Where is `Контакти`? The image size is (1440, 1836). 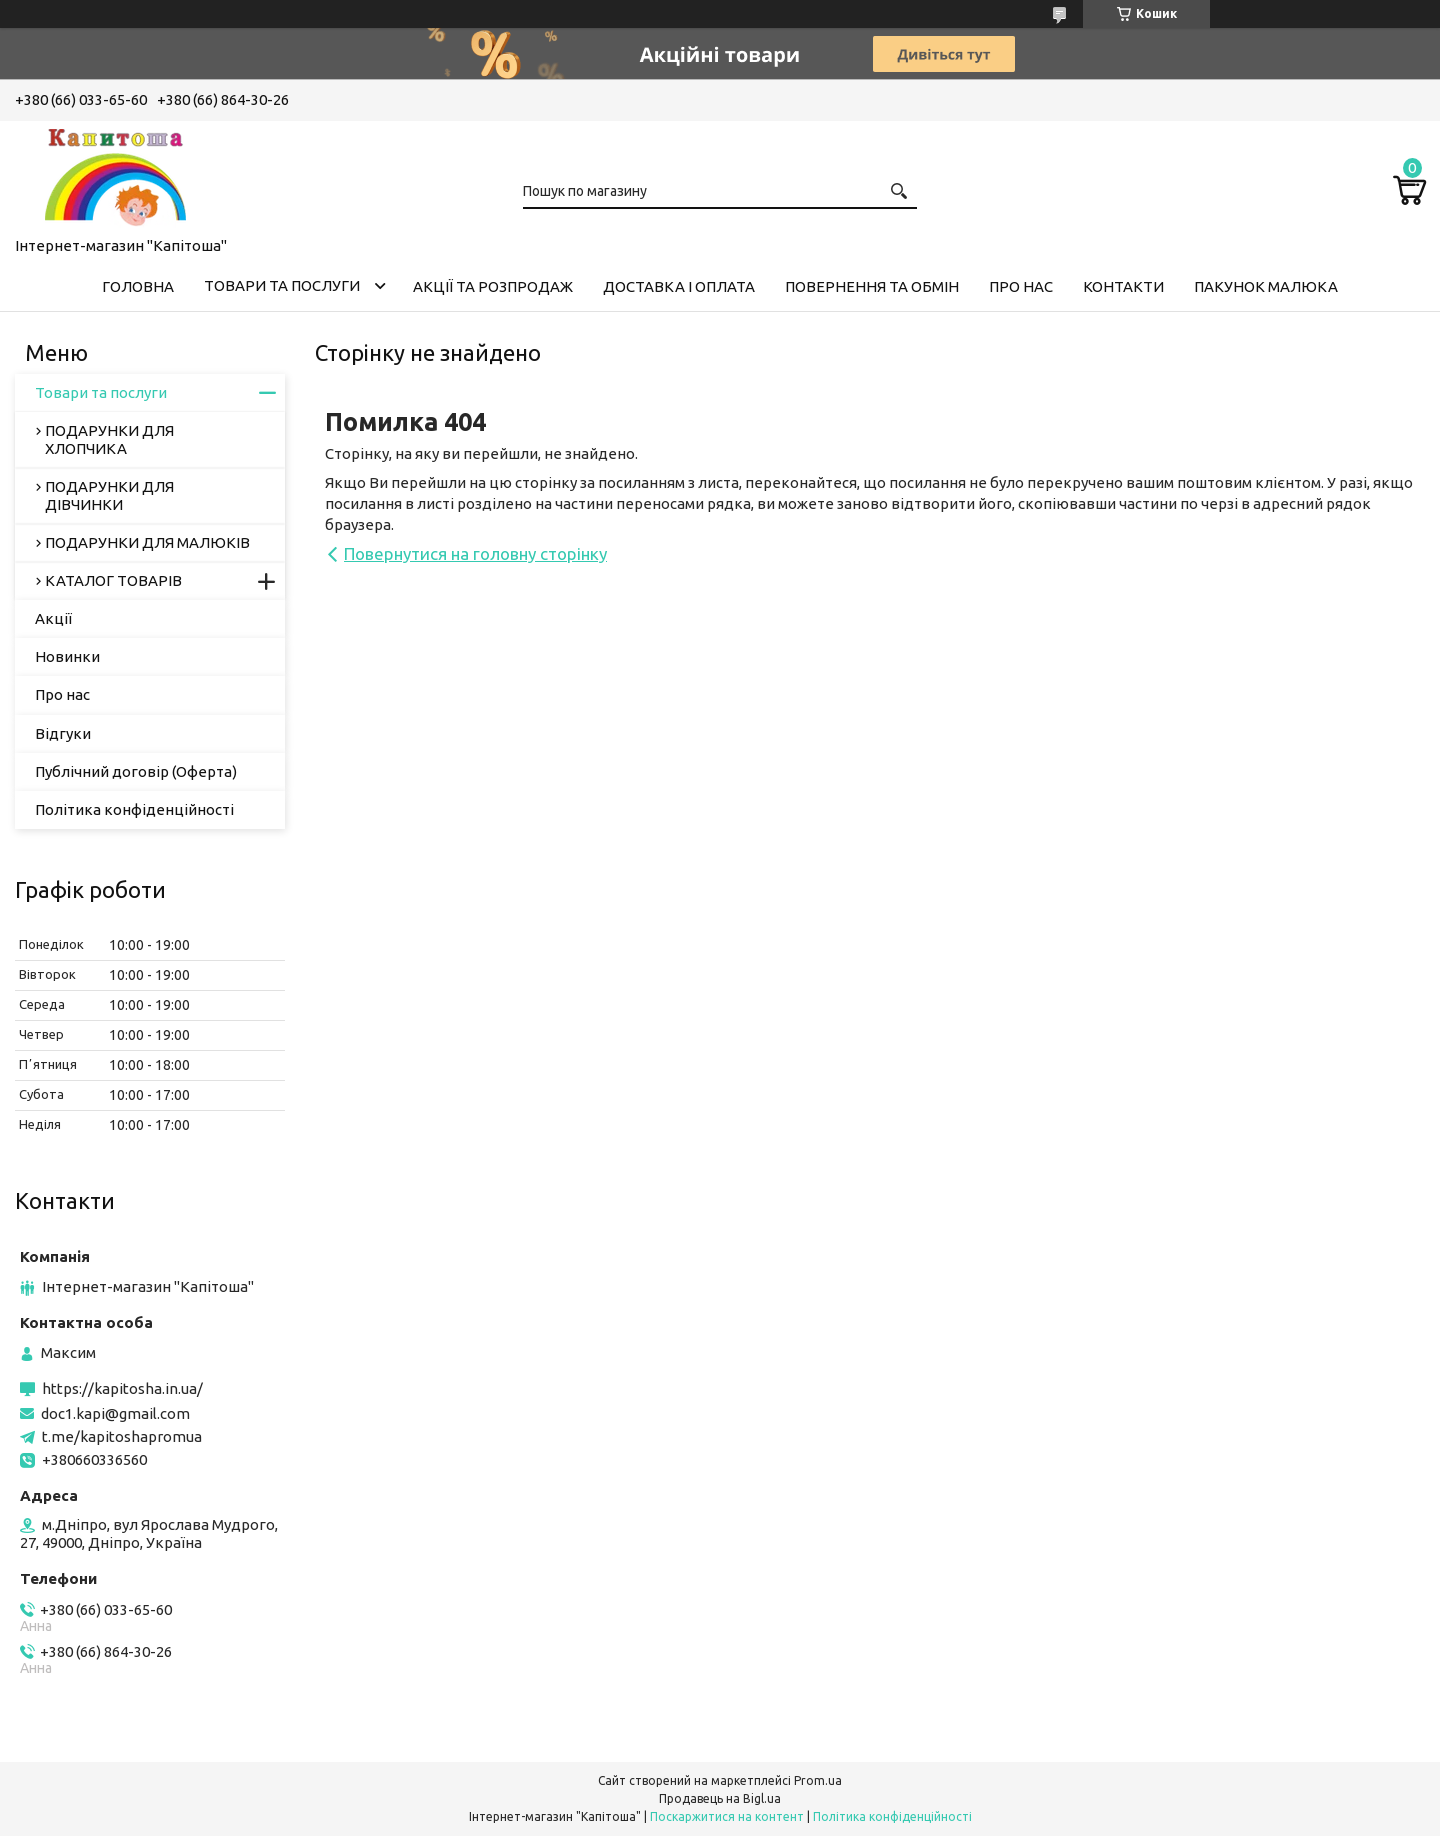
Контакти is located at coordinates (1123, 286).